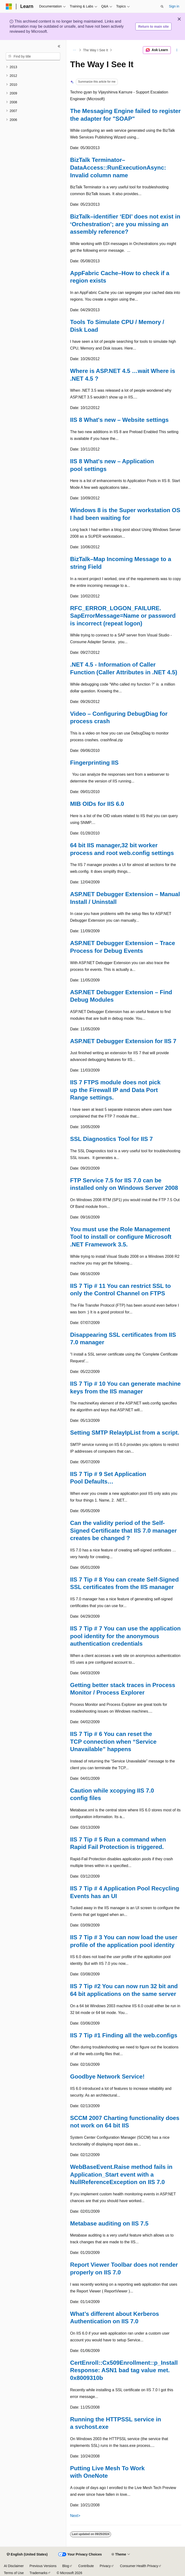 The width and height of the screenshot is (185, 2576). Describe the element at coordinates (139, 2566) in the screenshot. I see `Consumer Health Privacy` at that location.